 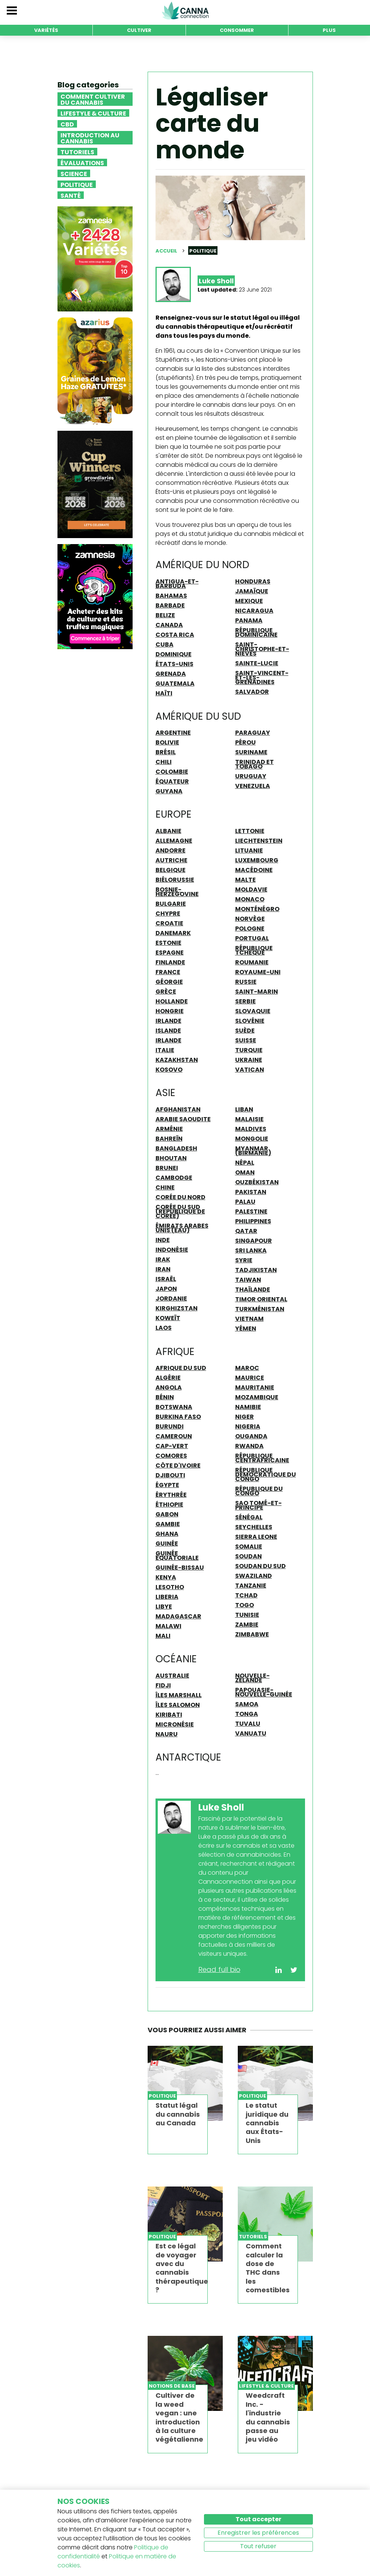 I want to click on Singapour, so click(x=253, y=1240).